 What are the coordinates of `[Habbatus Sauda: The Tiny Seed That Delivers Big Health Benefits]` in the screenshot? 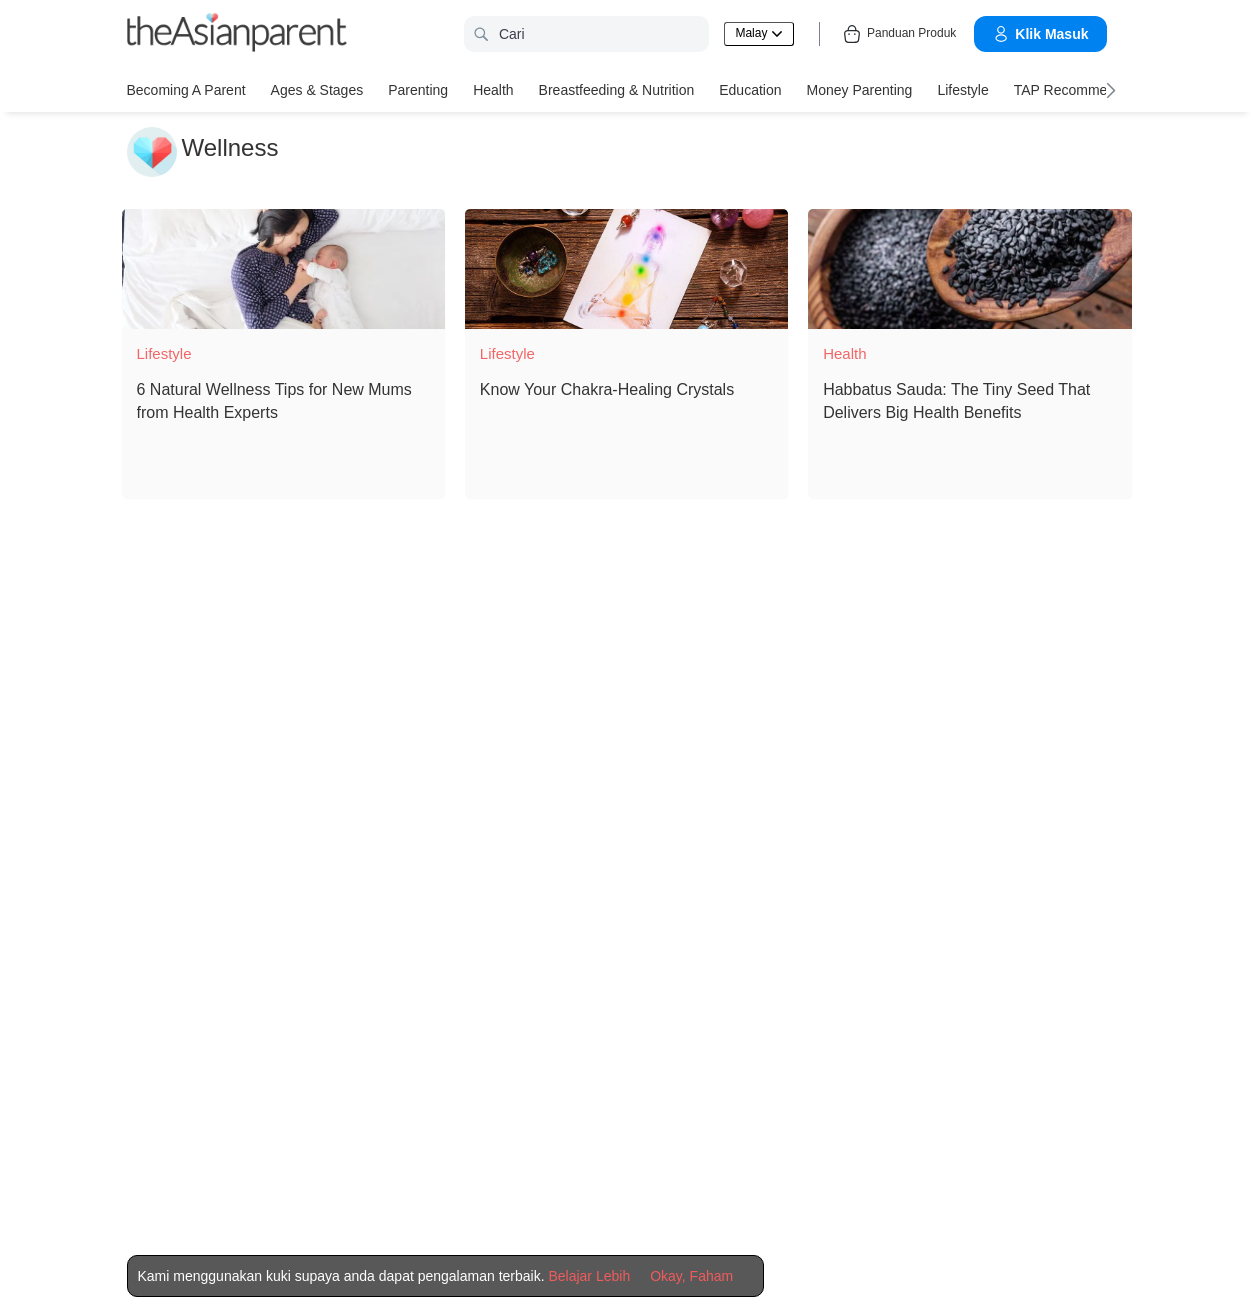 It's located at (969, 269).